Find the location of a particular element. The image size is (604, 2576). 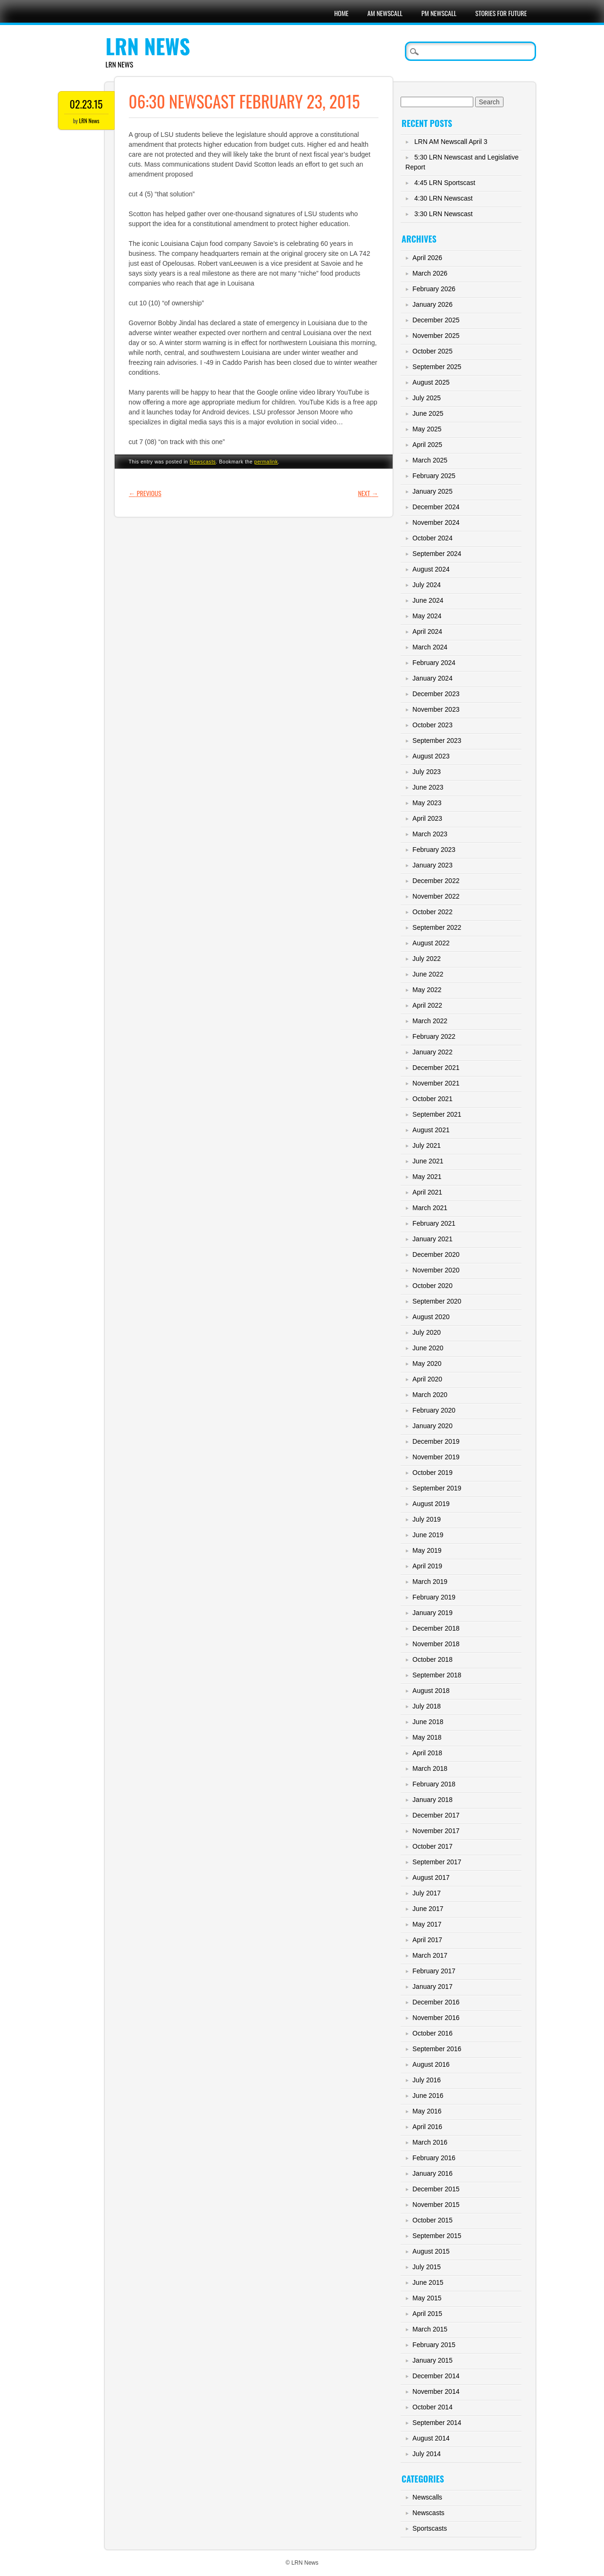

July 2024 is located at coordinates (426, 585).